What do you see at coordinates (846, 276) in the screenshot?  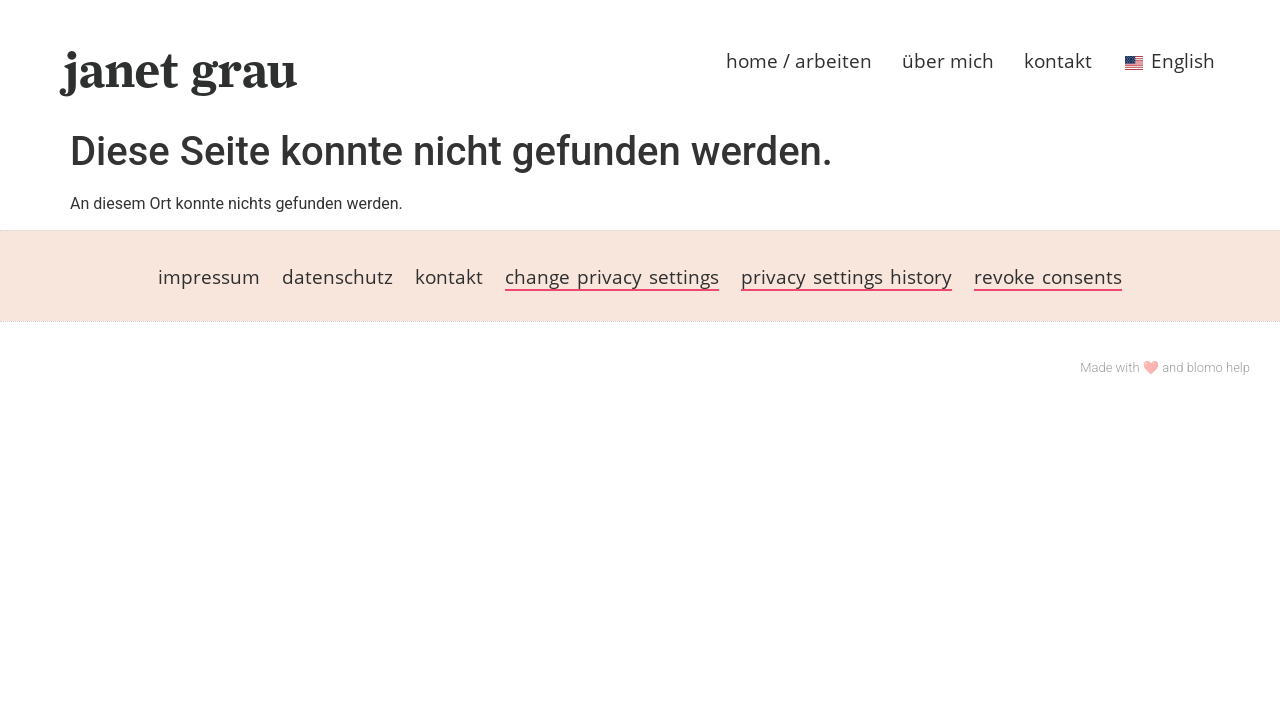 I see `privacy settings history [button]` at bounding box center [846, 276].